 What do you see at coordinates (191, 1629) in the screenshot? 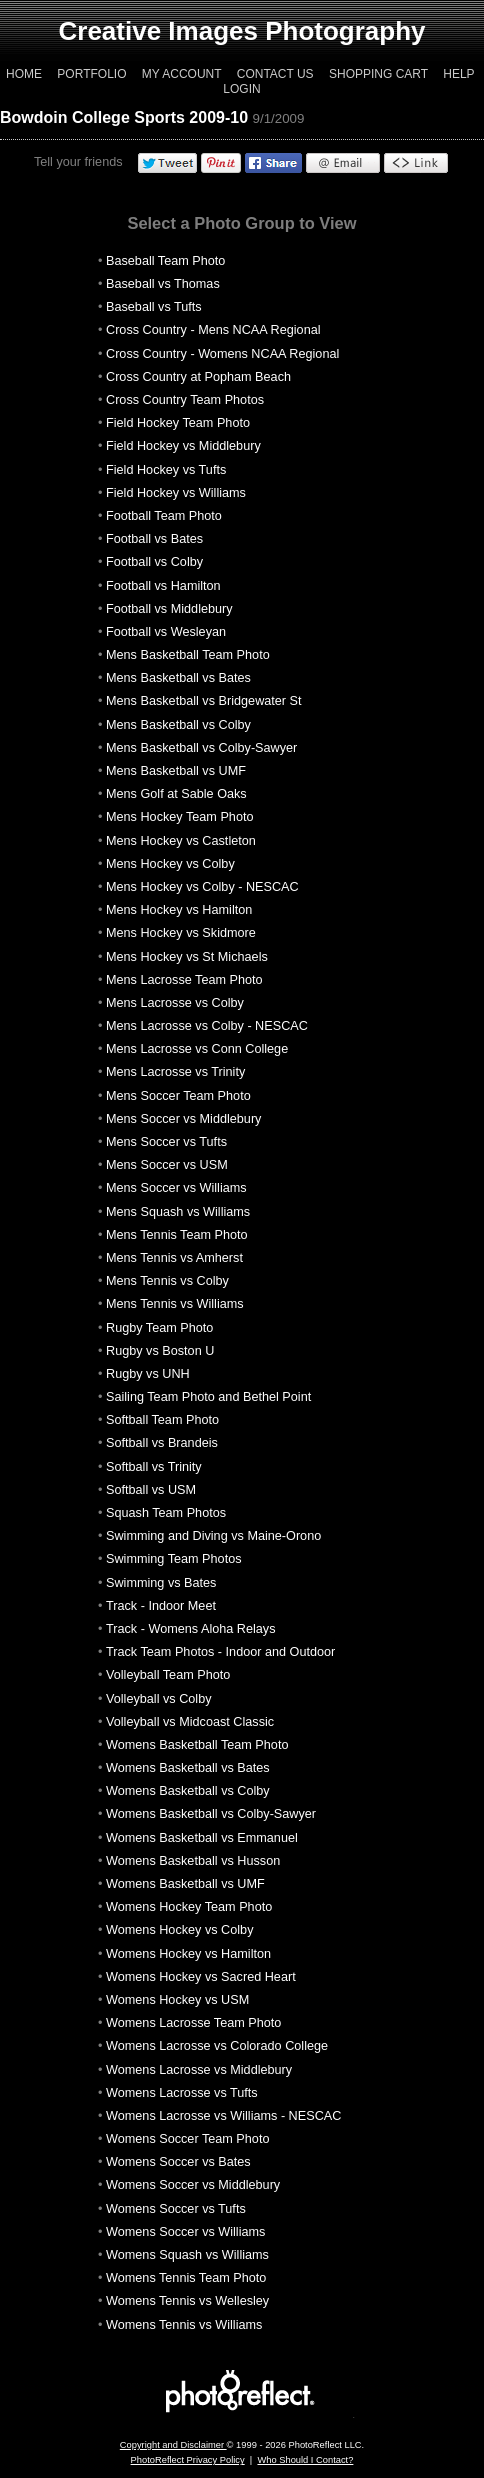
I see `Track - Womens Aloha Relays` at bounding box center [191, 1629].